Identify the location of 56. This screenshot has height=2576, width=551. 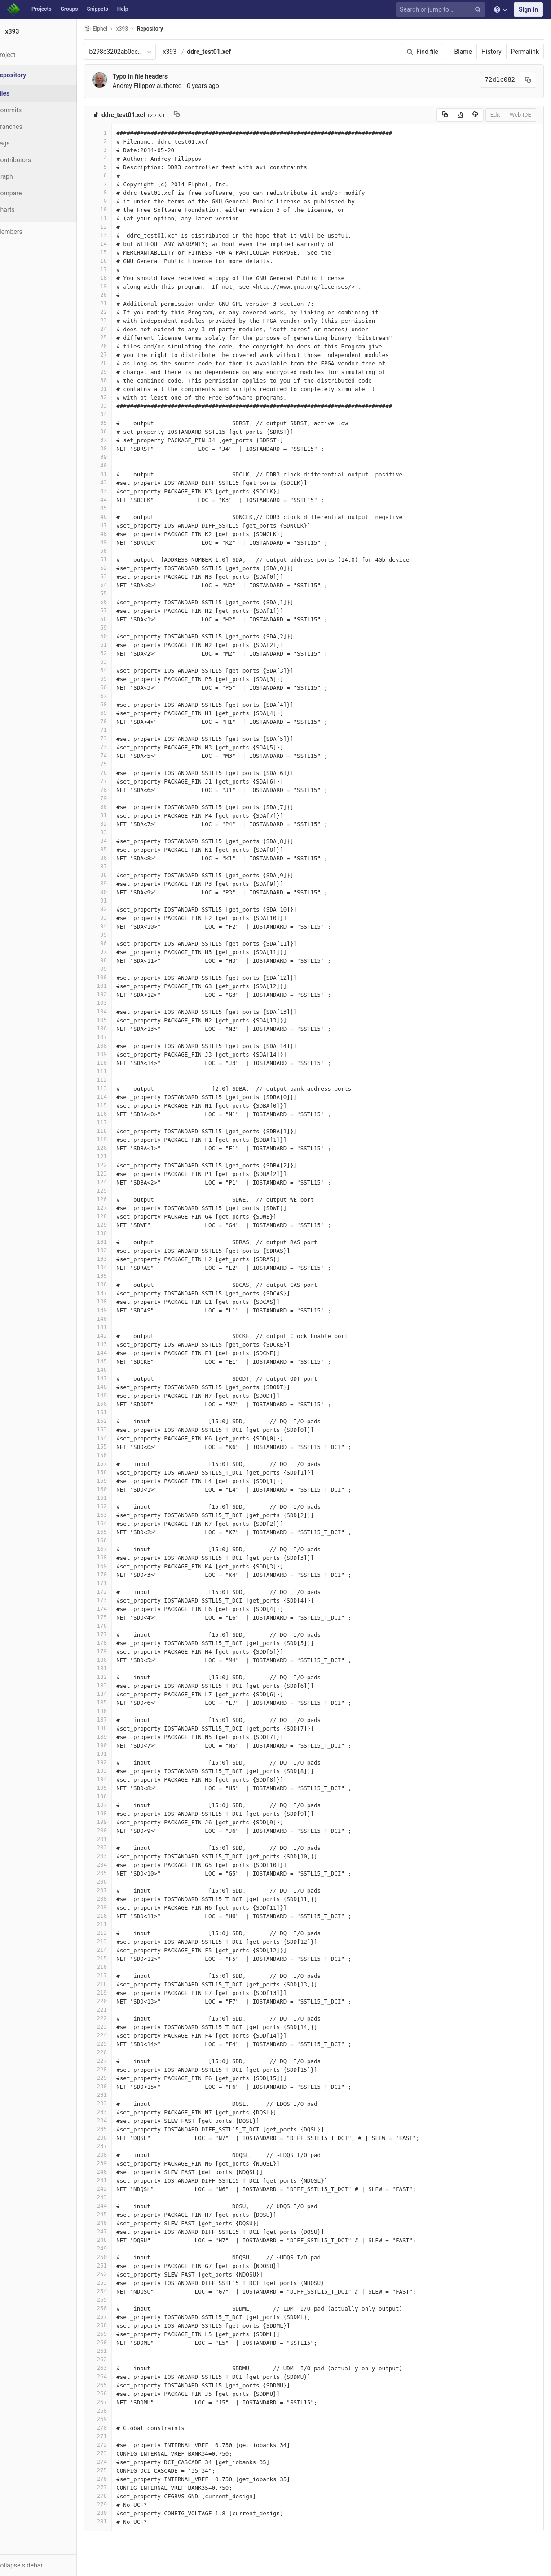
(120, 602).